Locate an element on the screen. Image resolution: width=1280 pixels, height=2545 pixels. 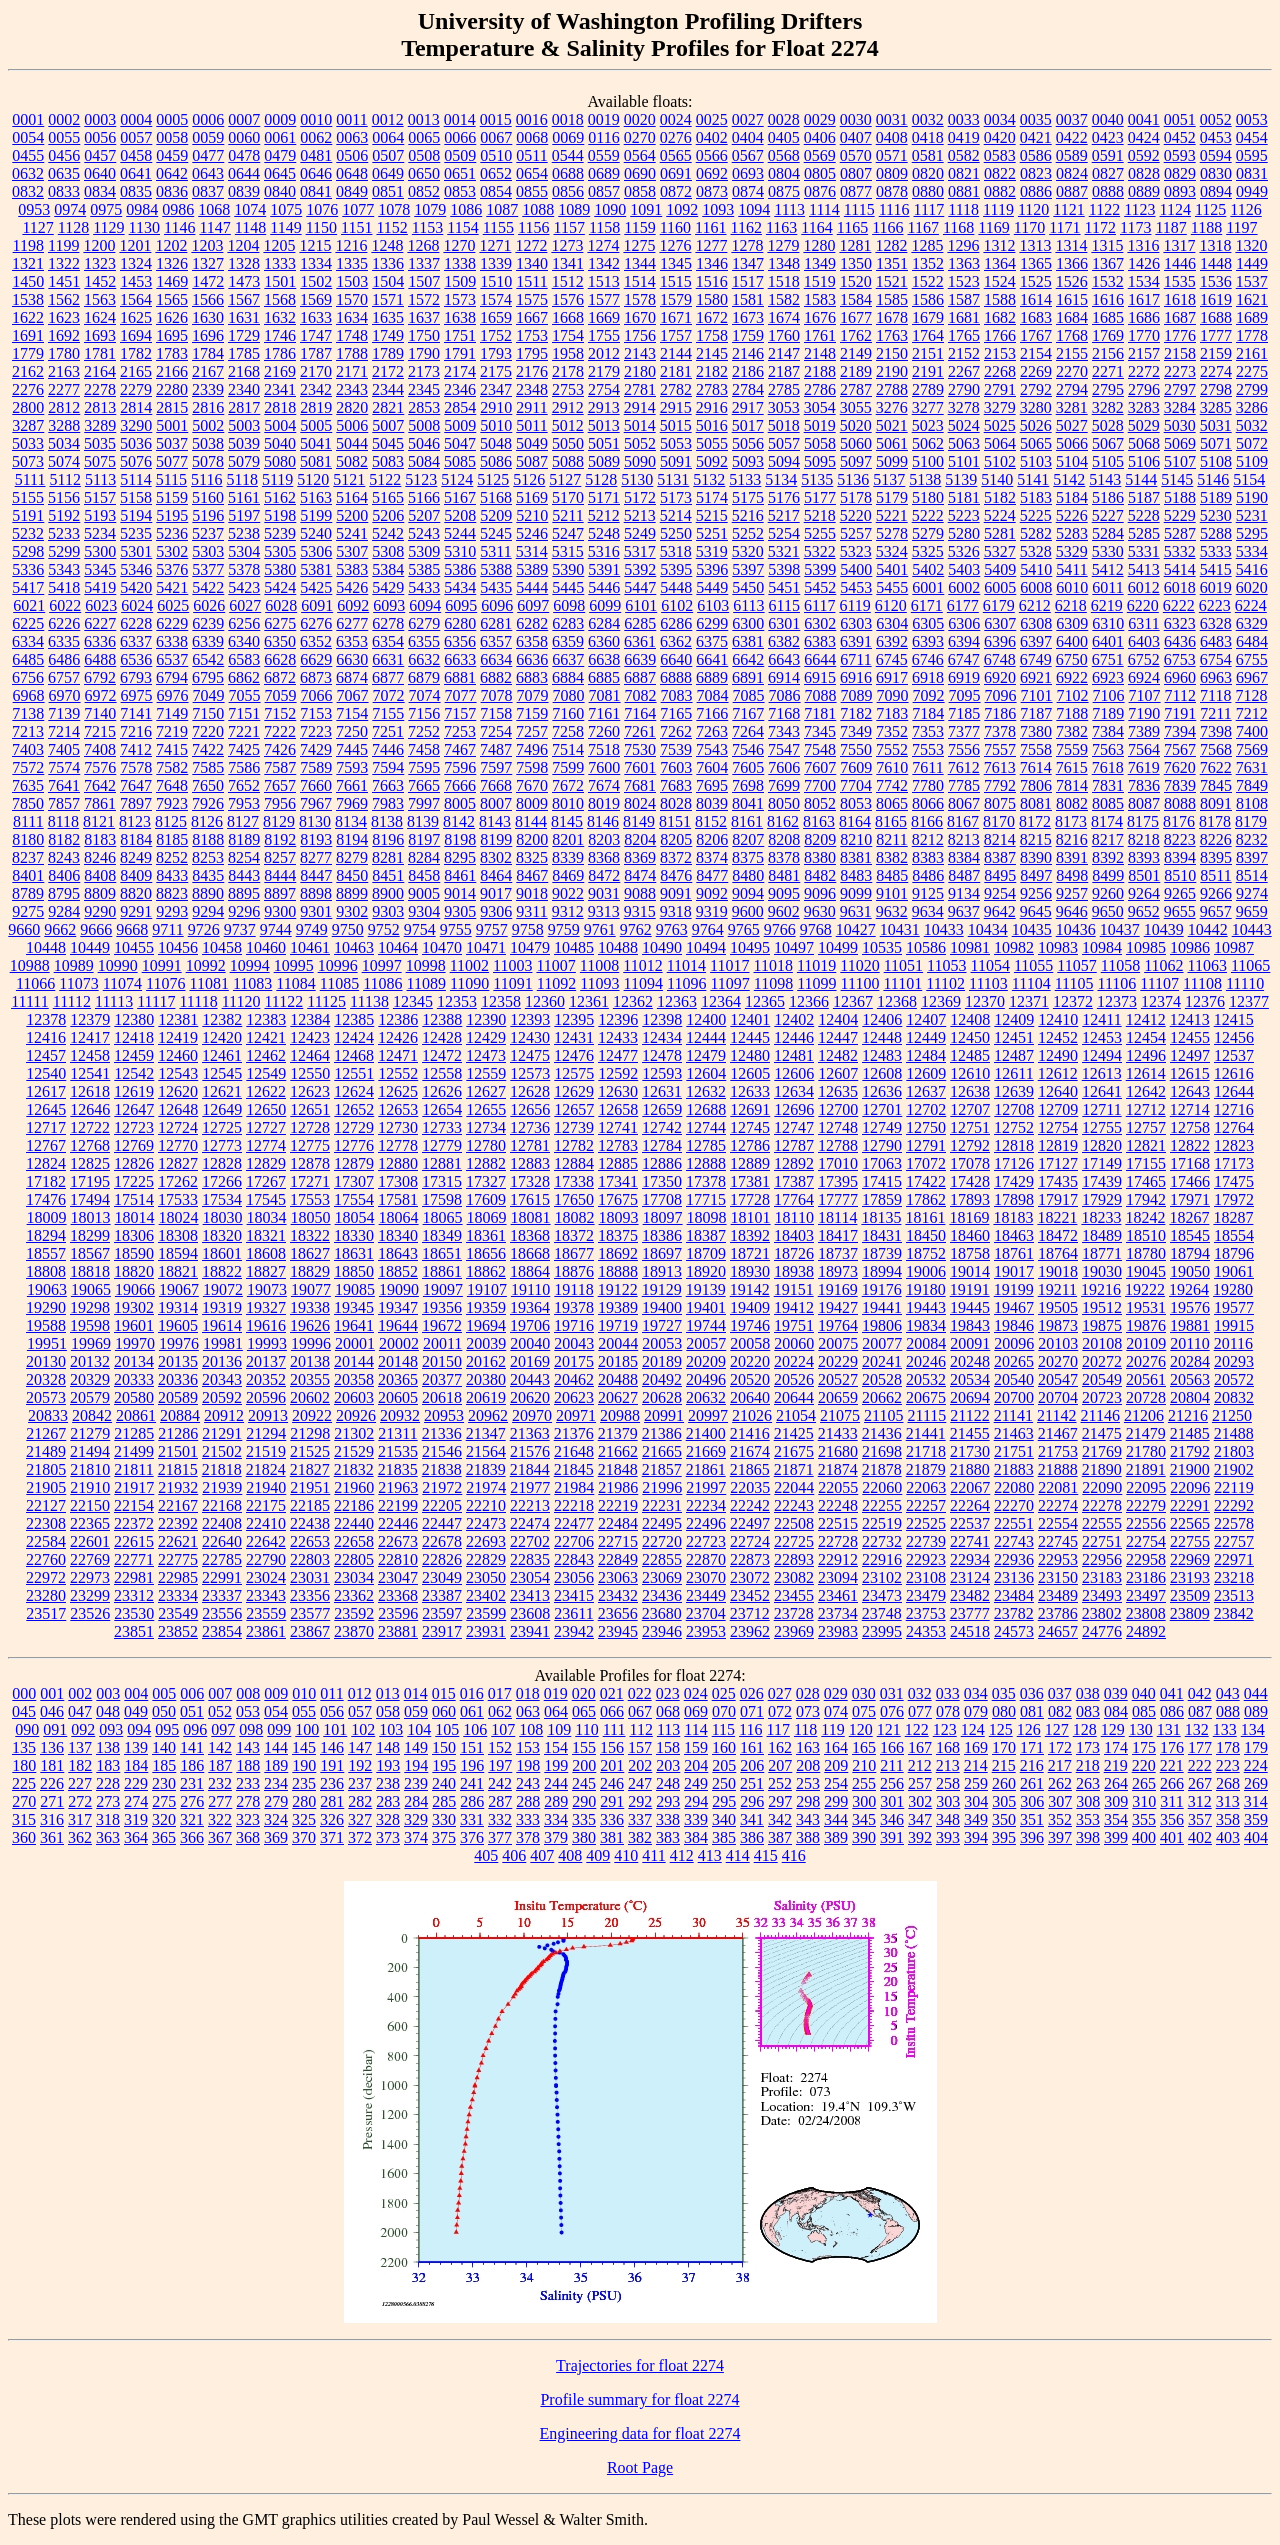
5006 is located at coordinates (352, 425).